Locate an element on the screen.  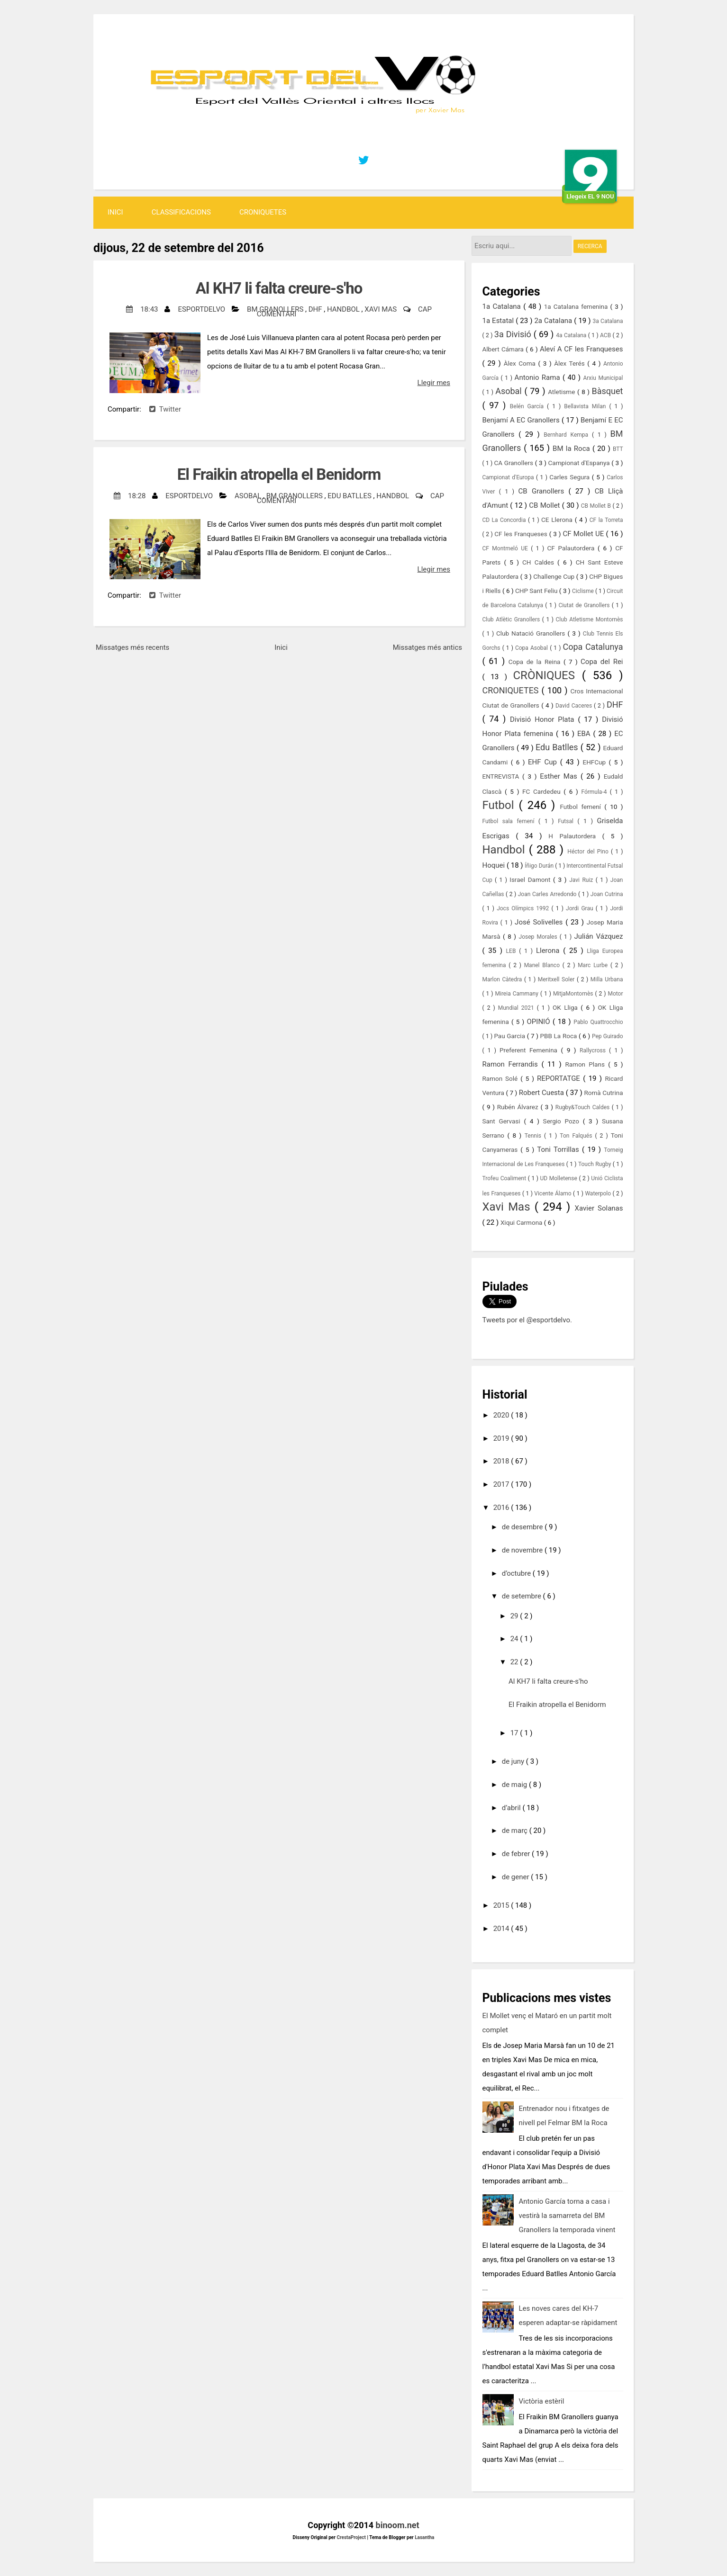
Sant Gervasi is located at coordinates (503, 1121).